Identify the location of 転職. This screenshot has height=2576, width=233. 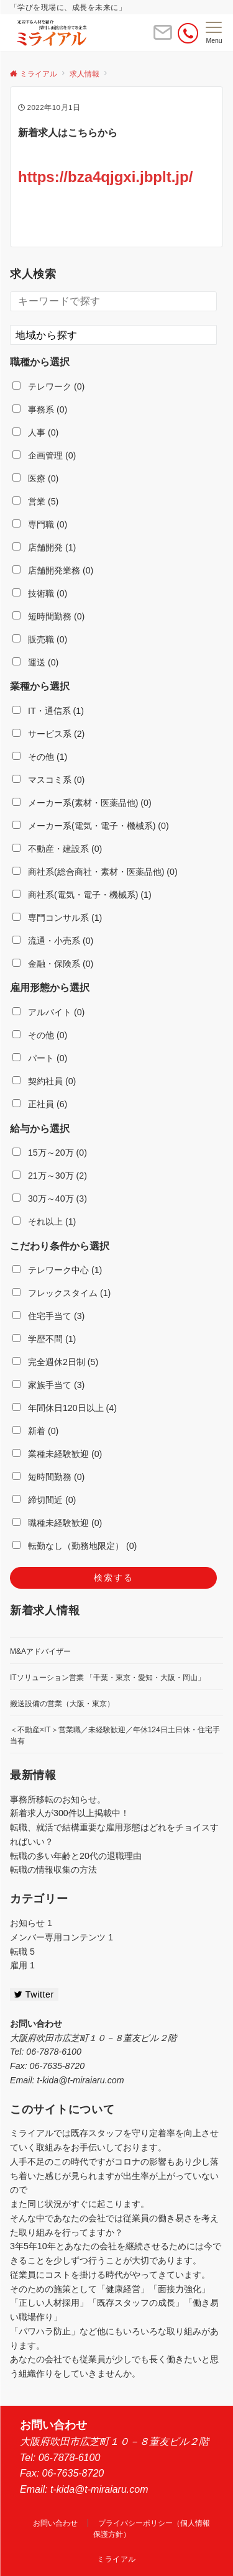
(22, 1952).